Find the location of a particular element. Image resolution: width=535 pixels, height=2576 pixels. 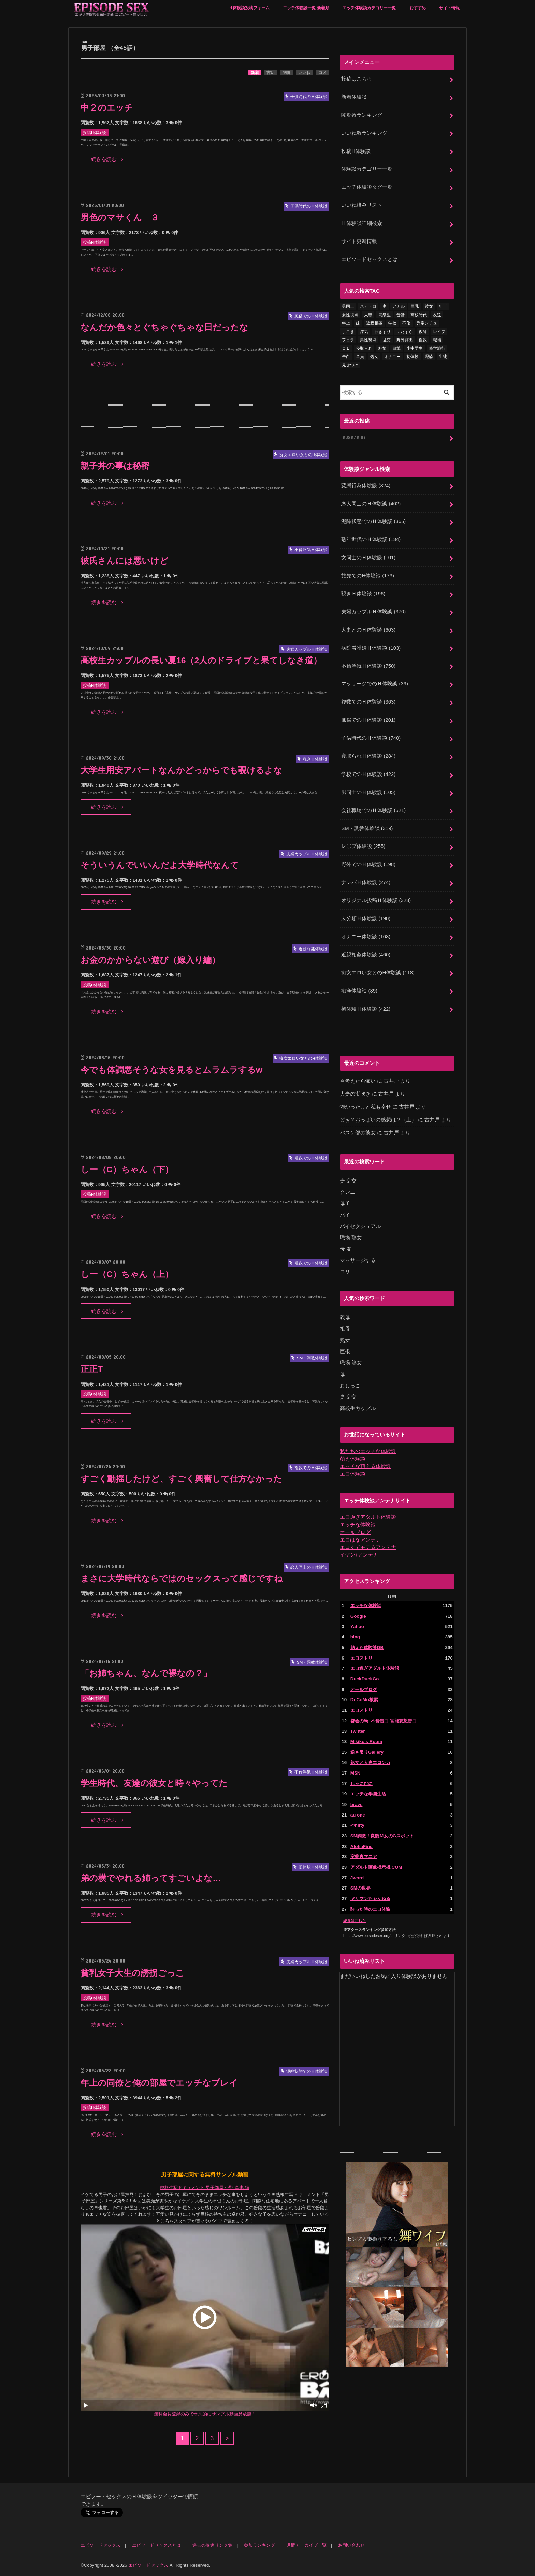

閲覧数ランキング is located at coordinates (361, 115).